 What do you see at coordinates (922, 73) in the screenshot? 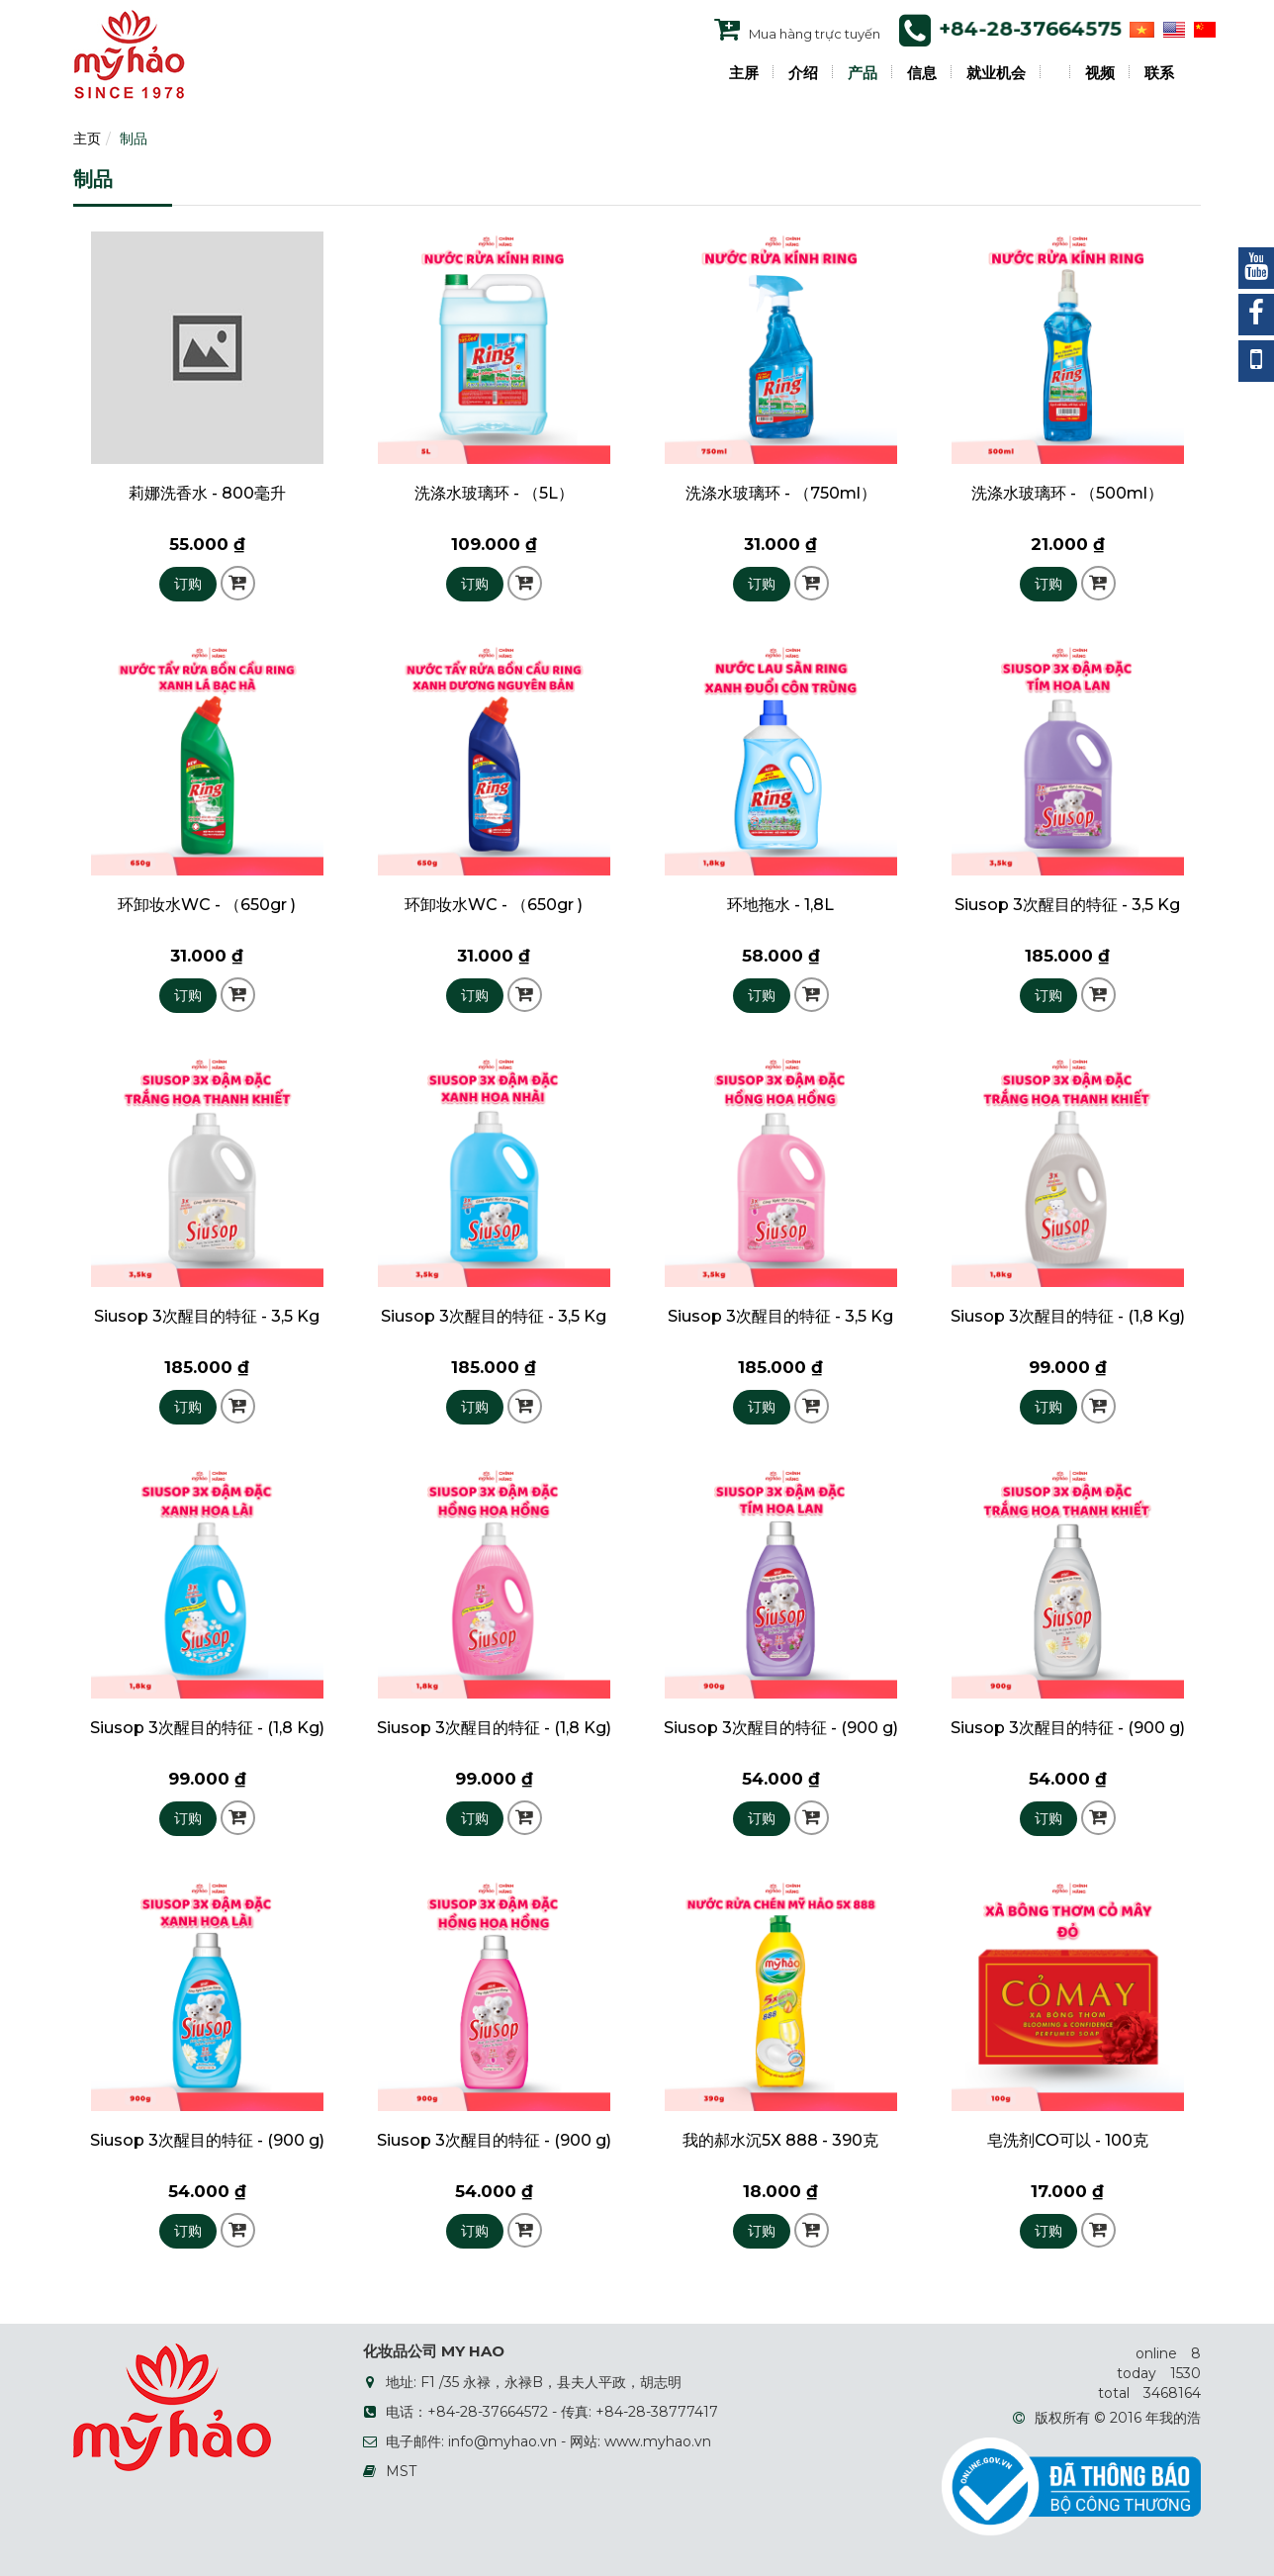
I see `信息` at bounding box center [922, 73].